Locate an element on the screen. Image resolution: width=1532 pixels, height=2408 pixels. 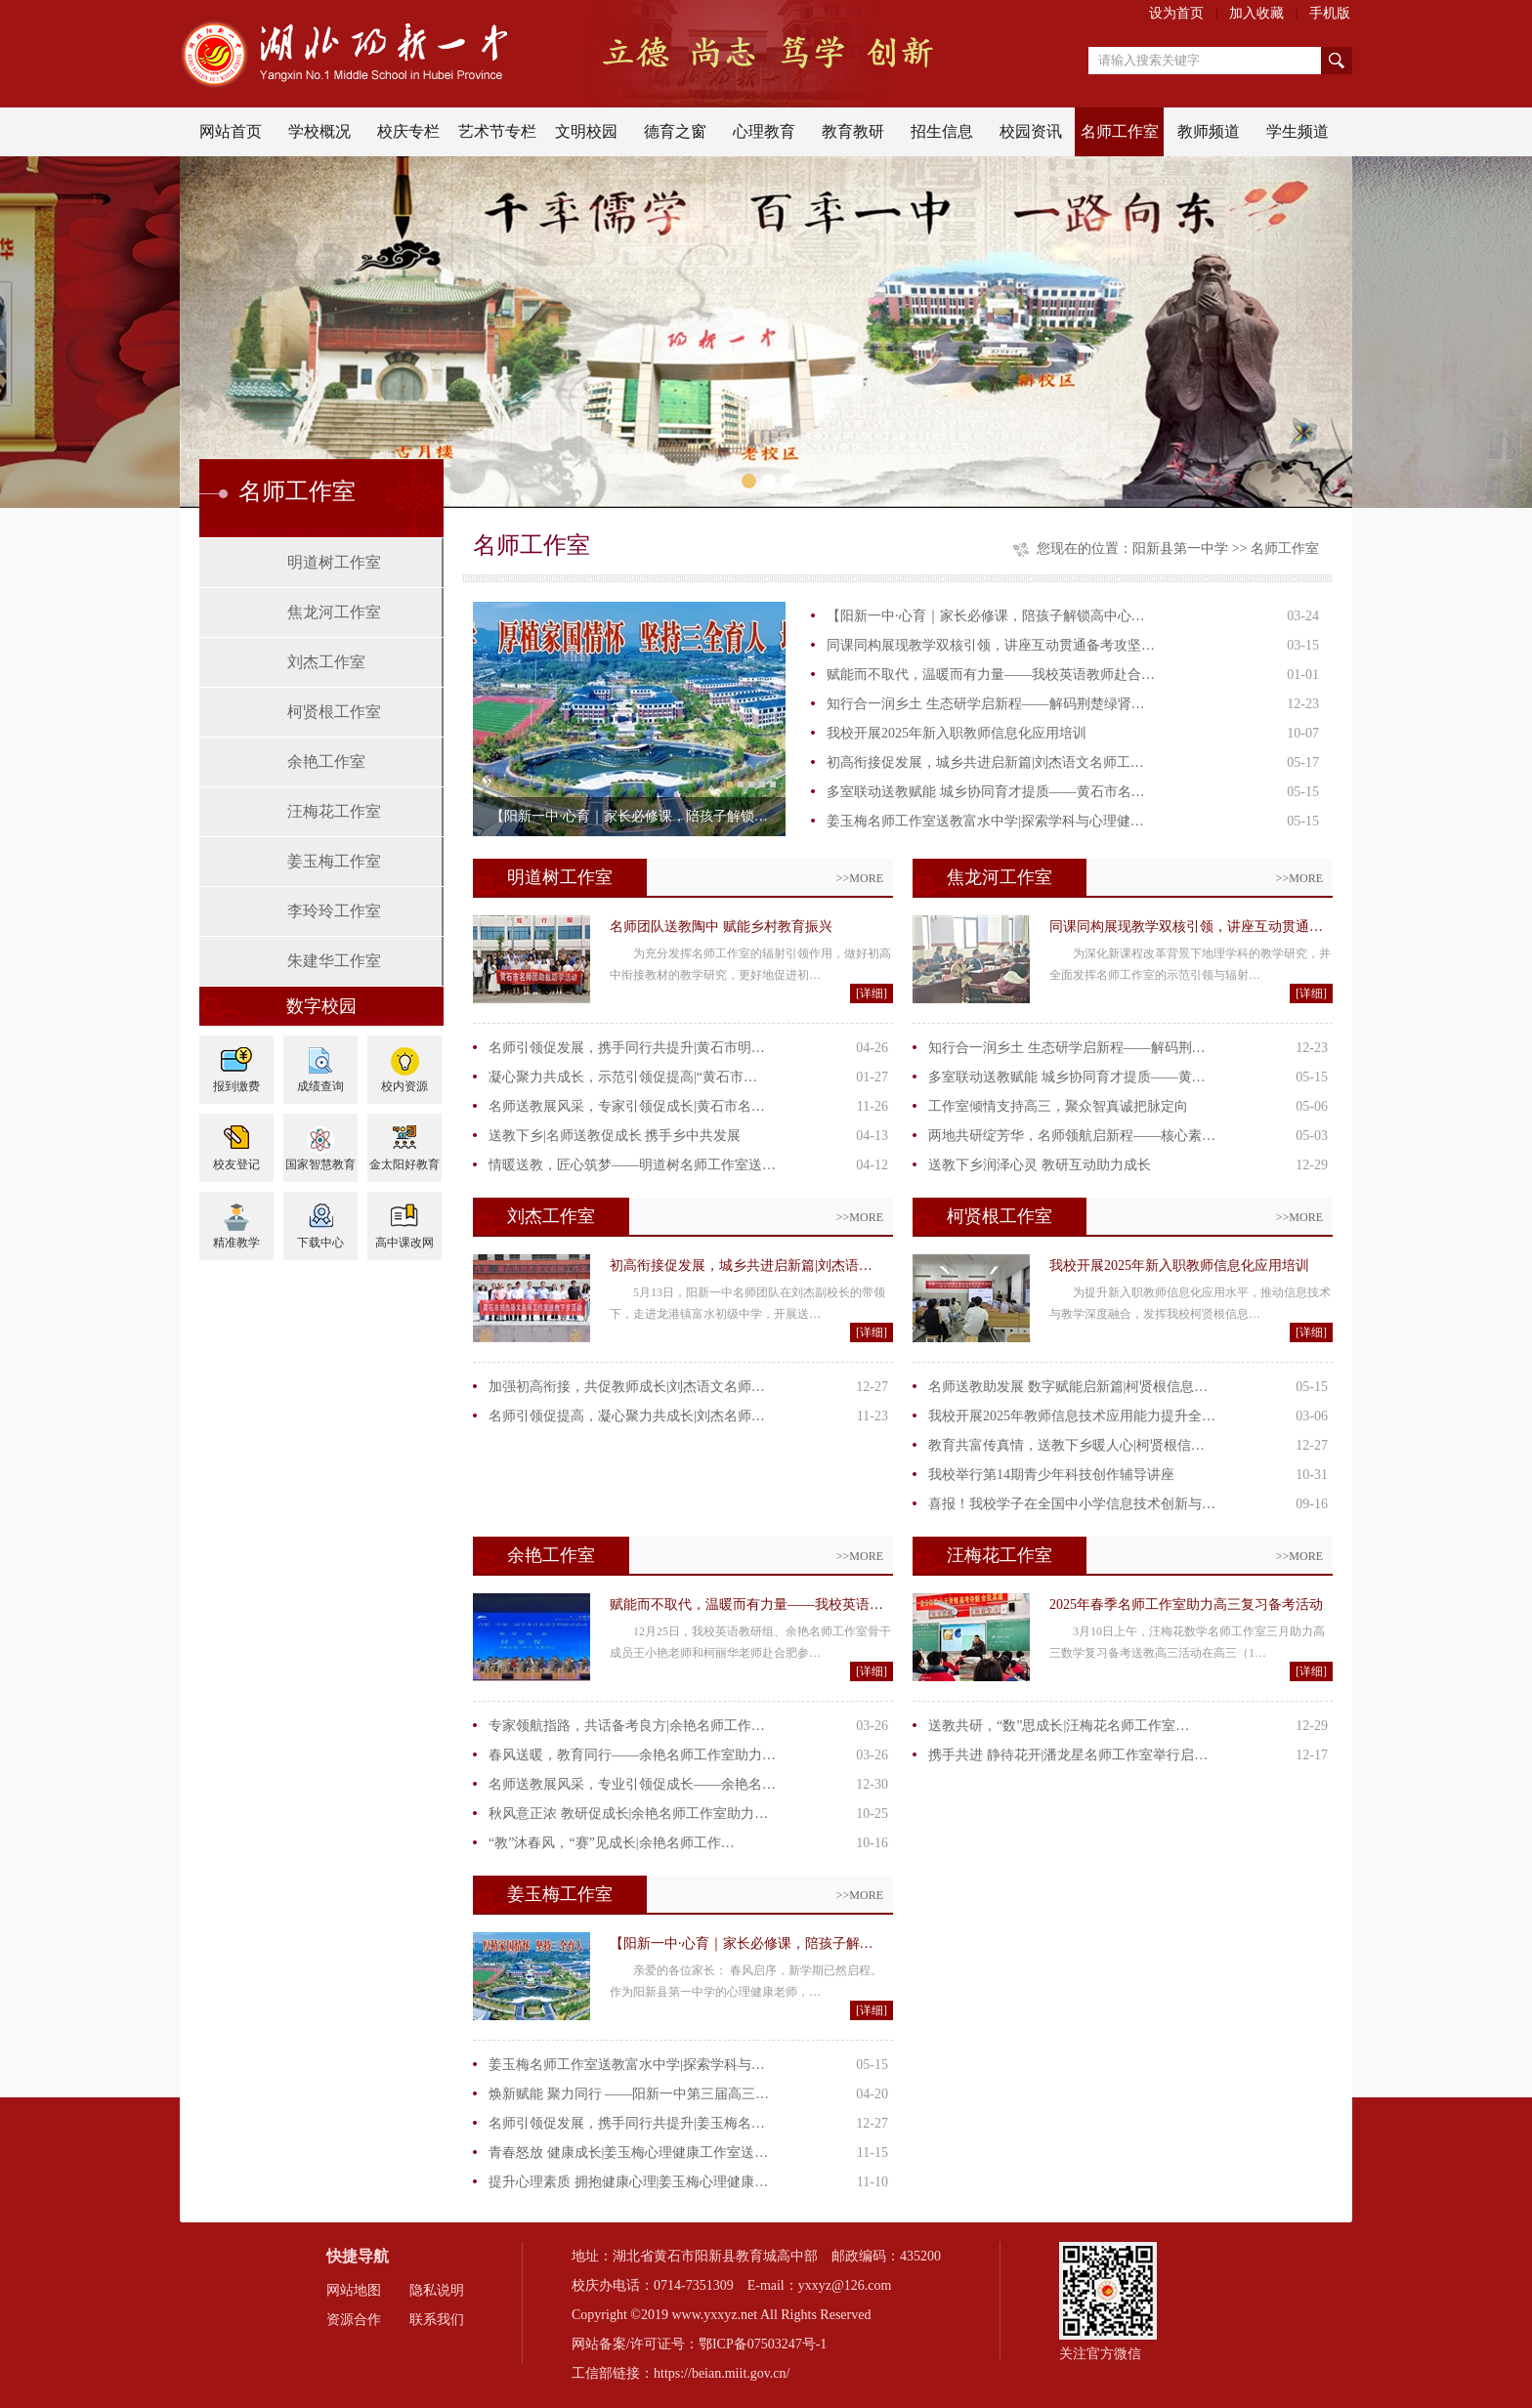
送教共研，“数”思成长|汪梅花名师工作室… is located at coordinates (1058, 1725).